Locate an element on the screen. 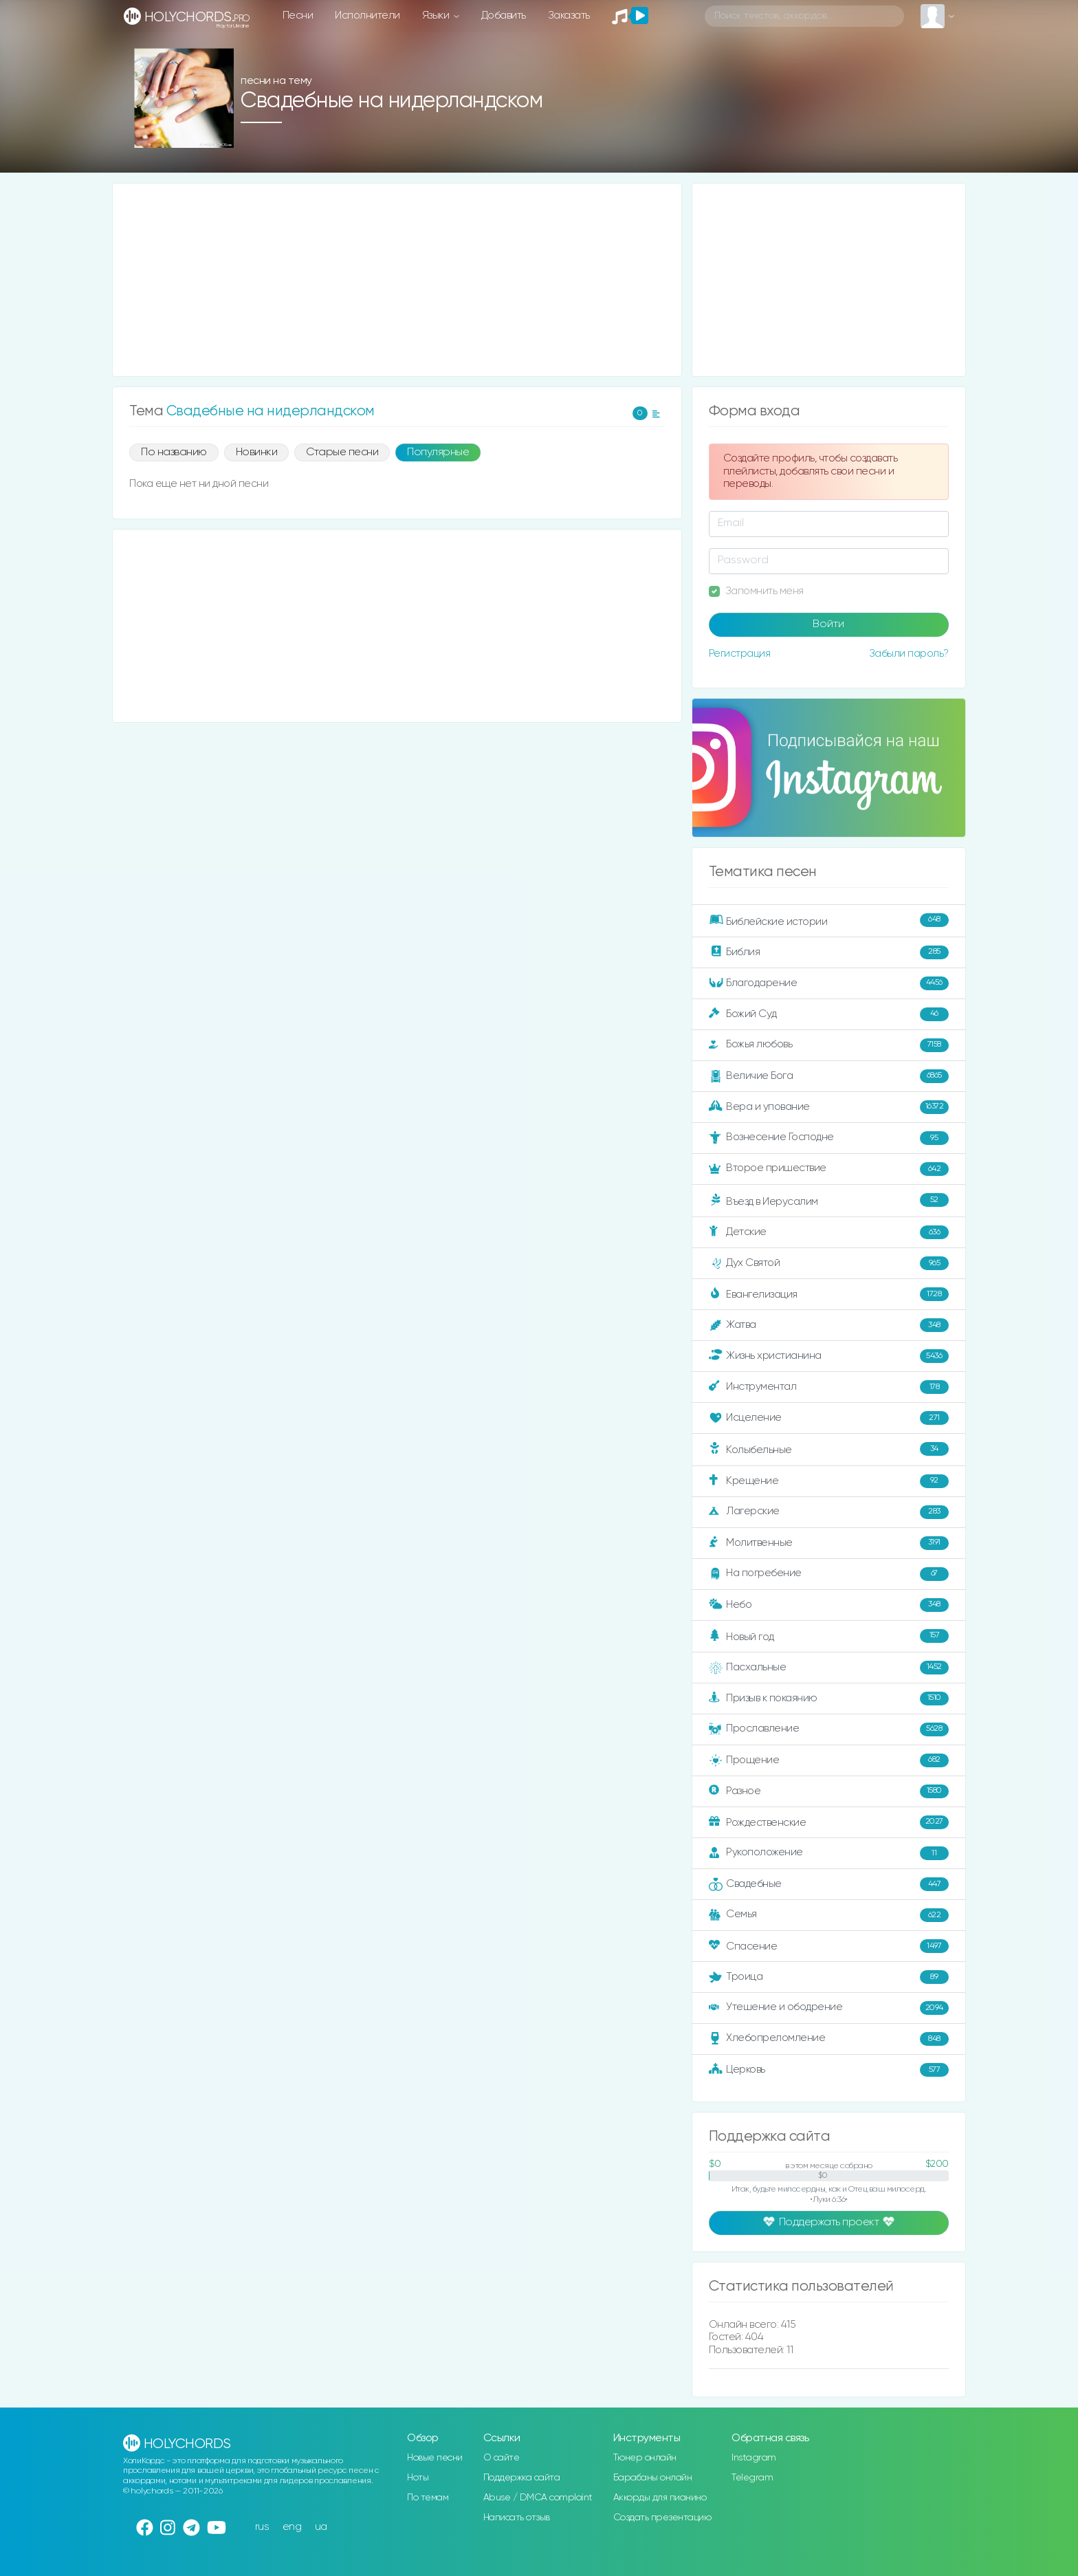 Image resolution: width=1078 pixels, height=2576 pixels. Спасение is located at coordinates (829, 1946).